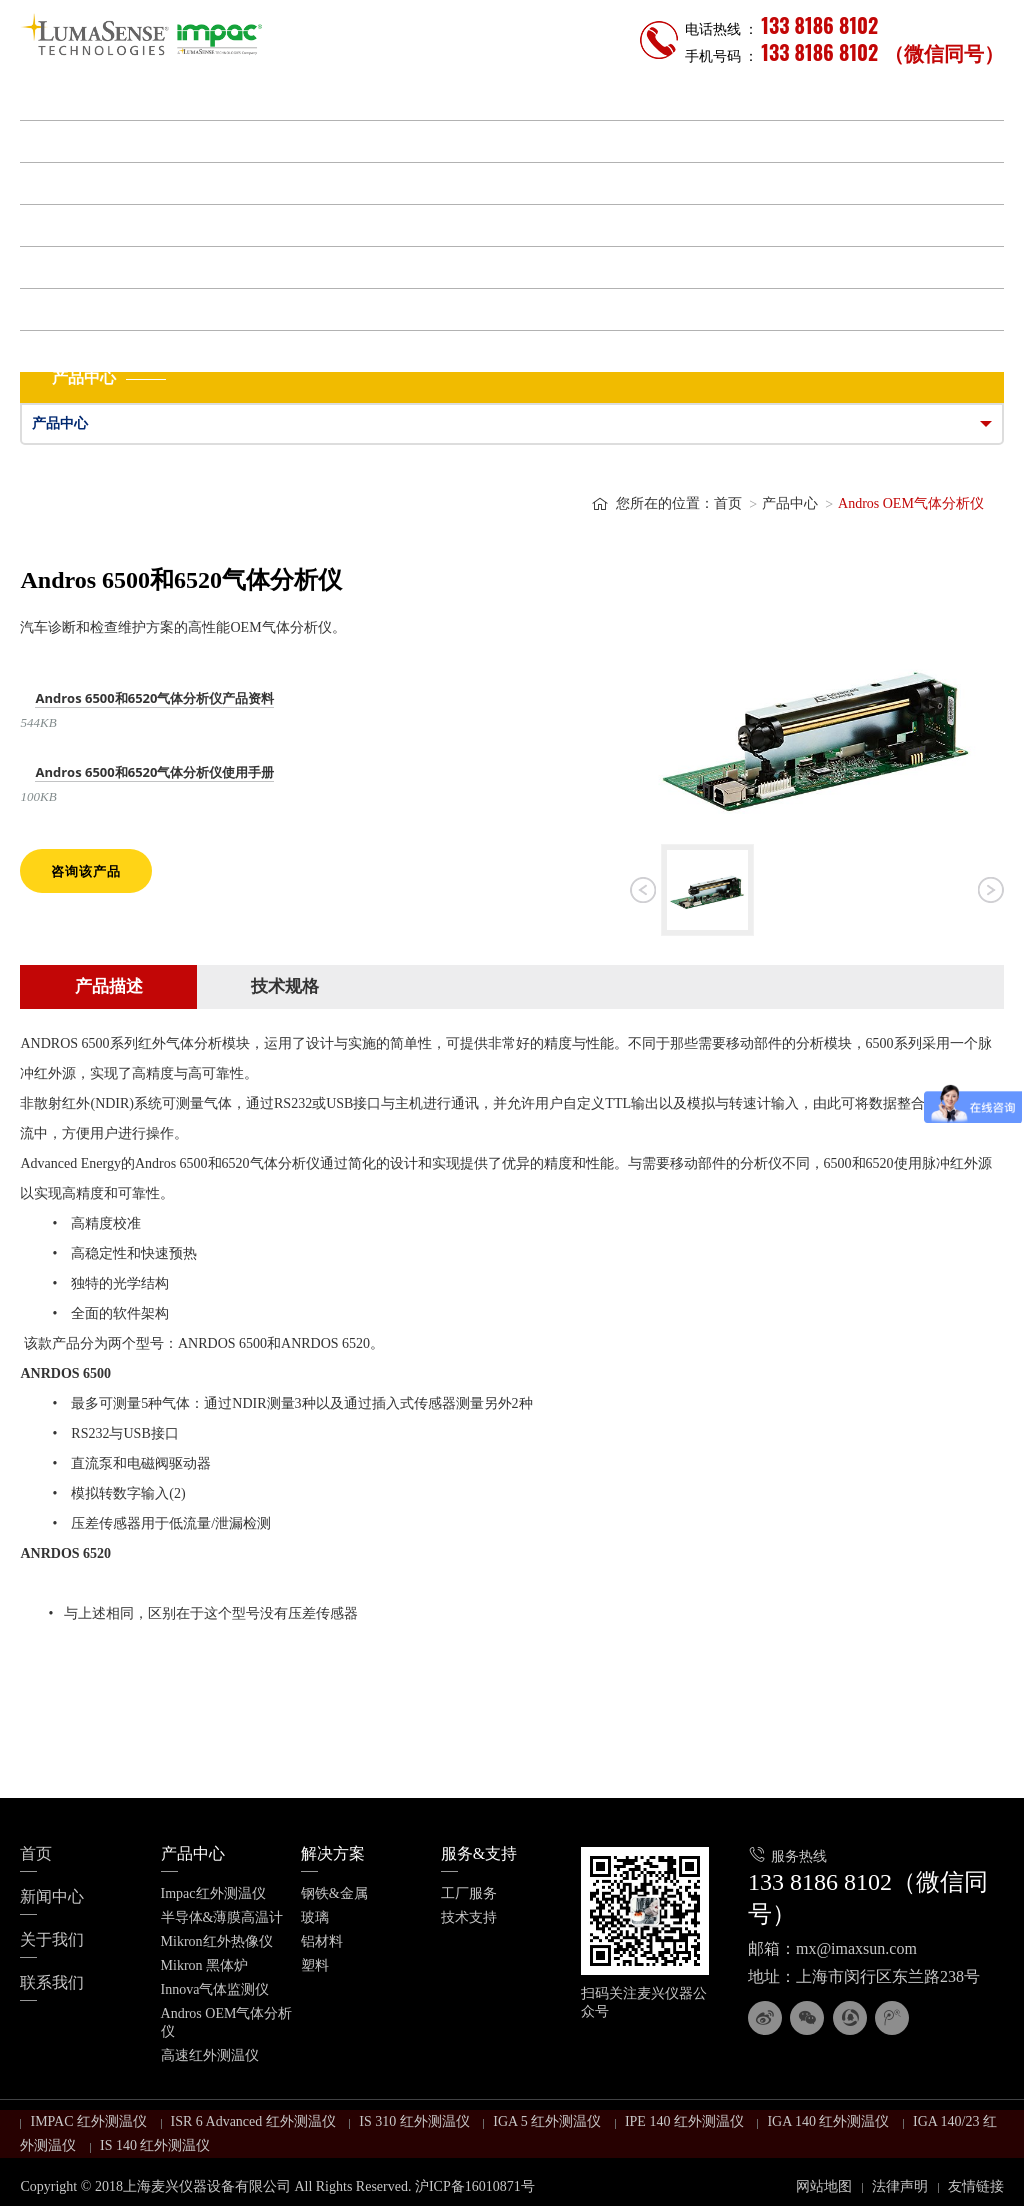 This screenshot has height=2206, width=1024. I want to click on Mikron红外热像仪, so click(217, 1941).